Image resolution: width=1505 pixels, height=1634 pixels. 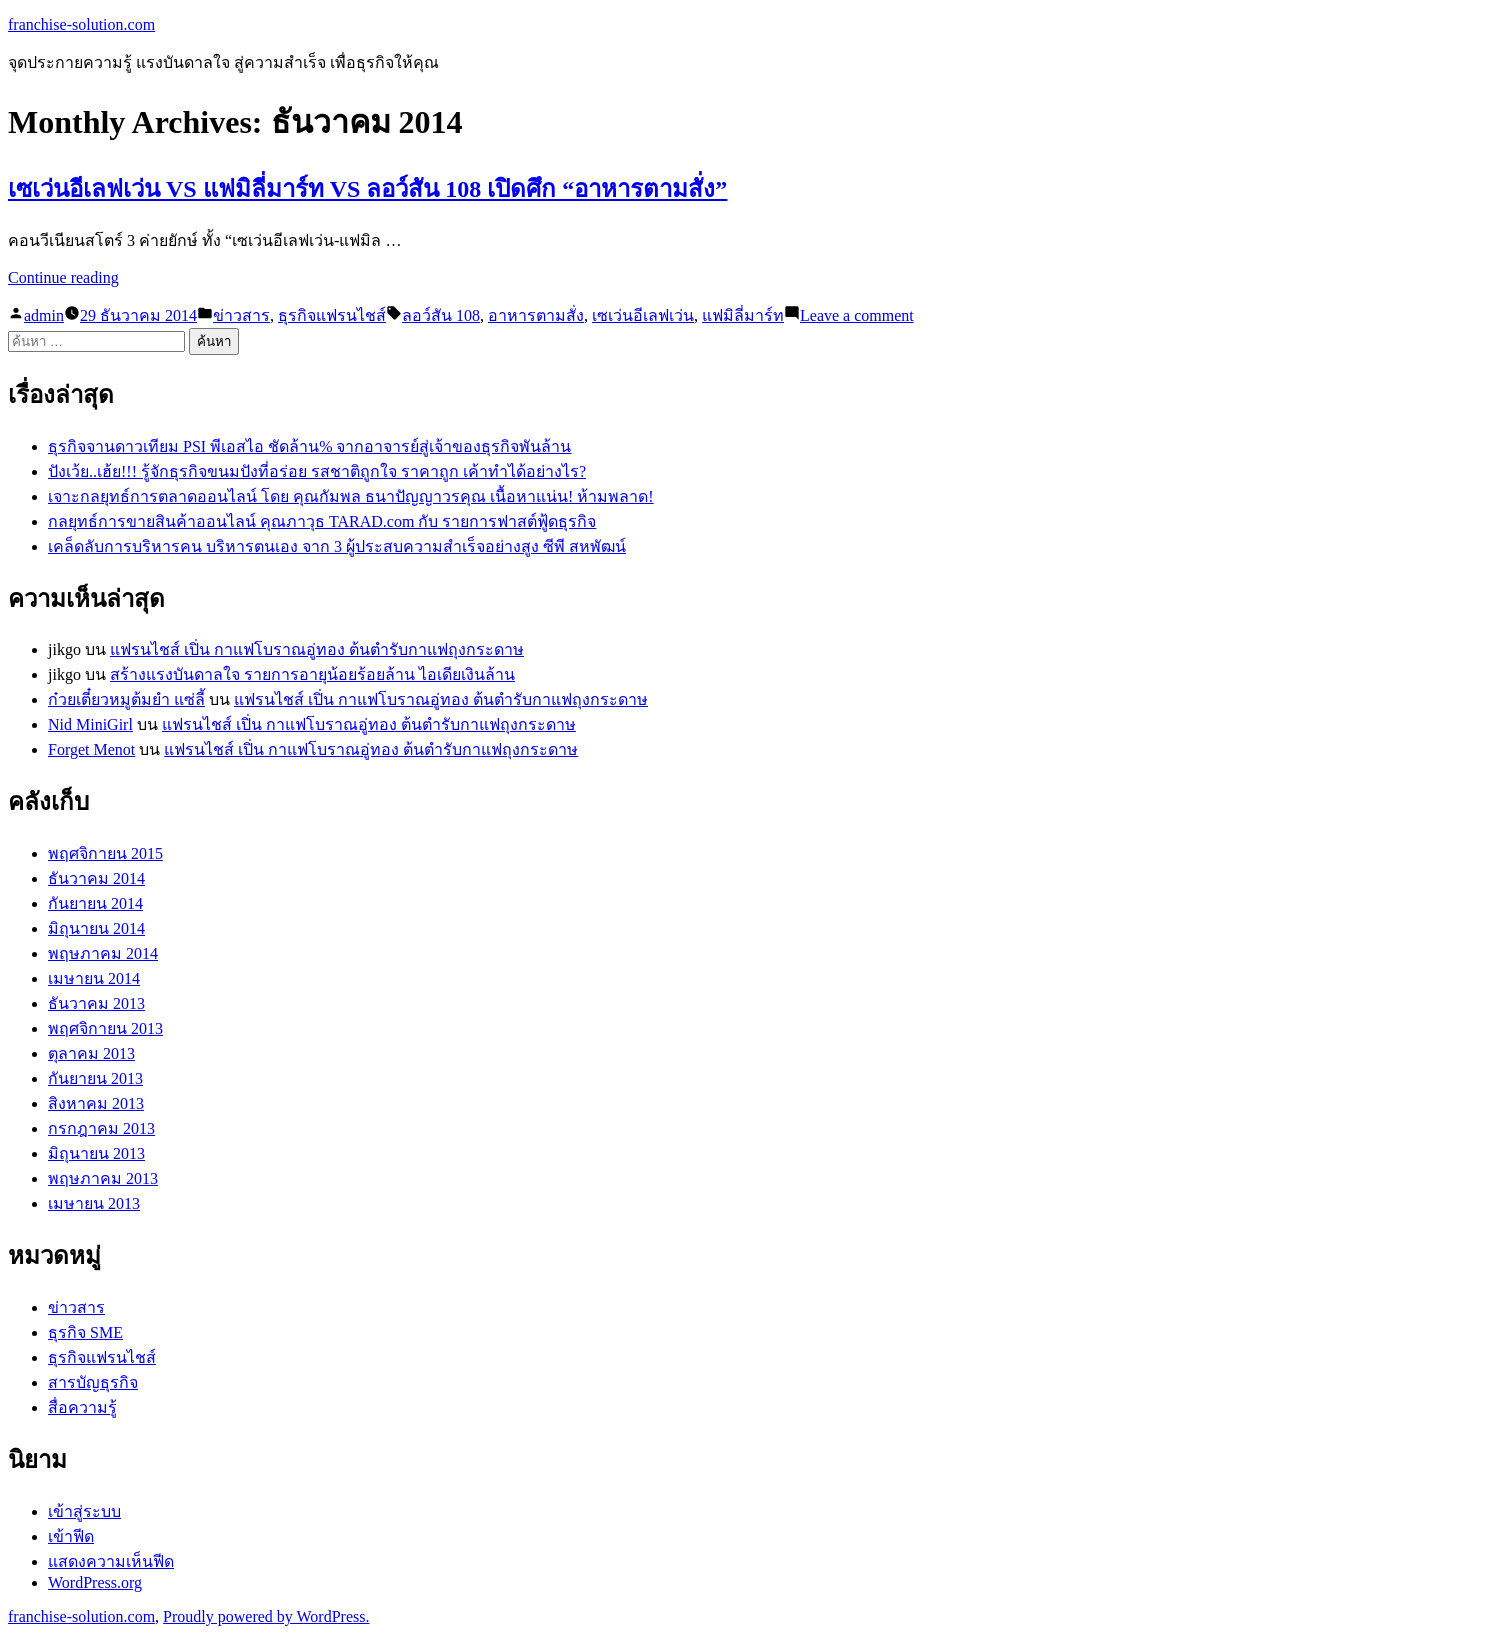 What do you see at coordinates (105, 853) in the screenshot?
I see `พฤศจิกายน 2015` at bounding box center [105, 853].